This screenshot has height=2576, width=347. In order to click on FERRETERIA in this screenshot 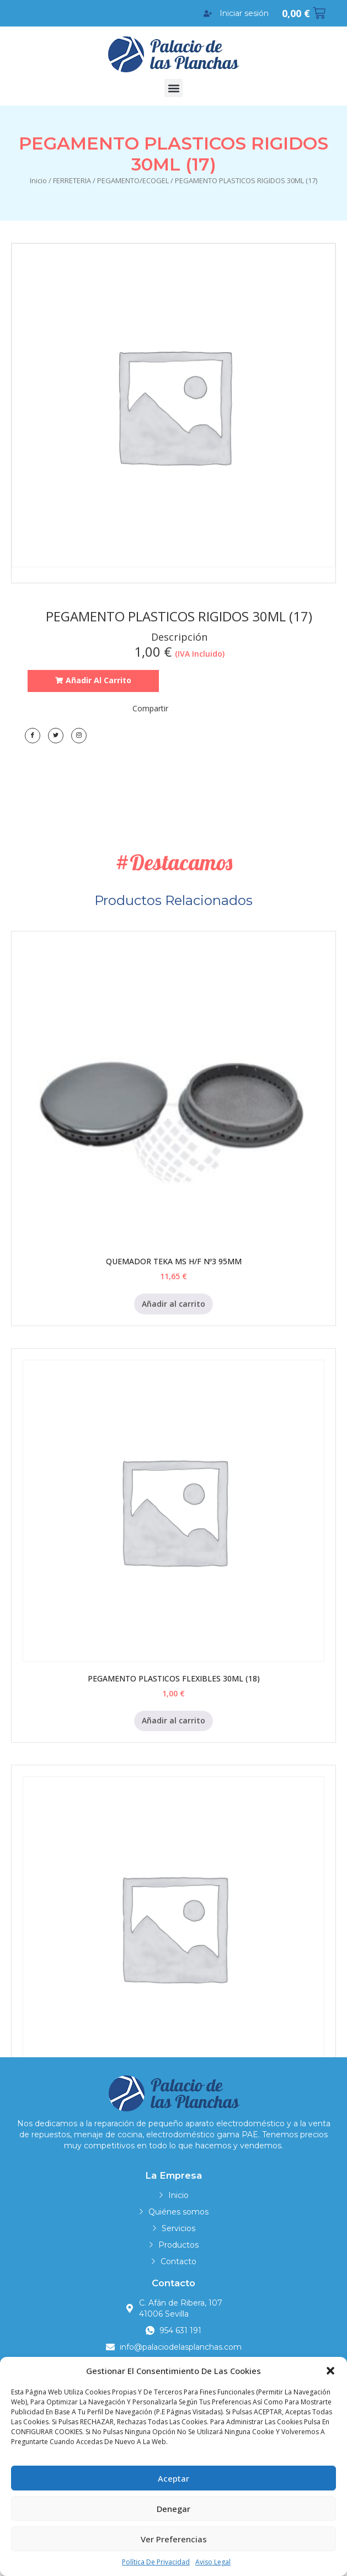, I will do `click(72, 180)`.